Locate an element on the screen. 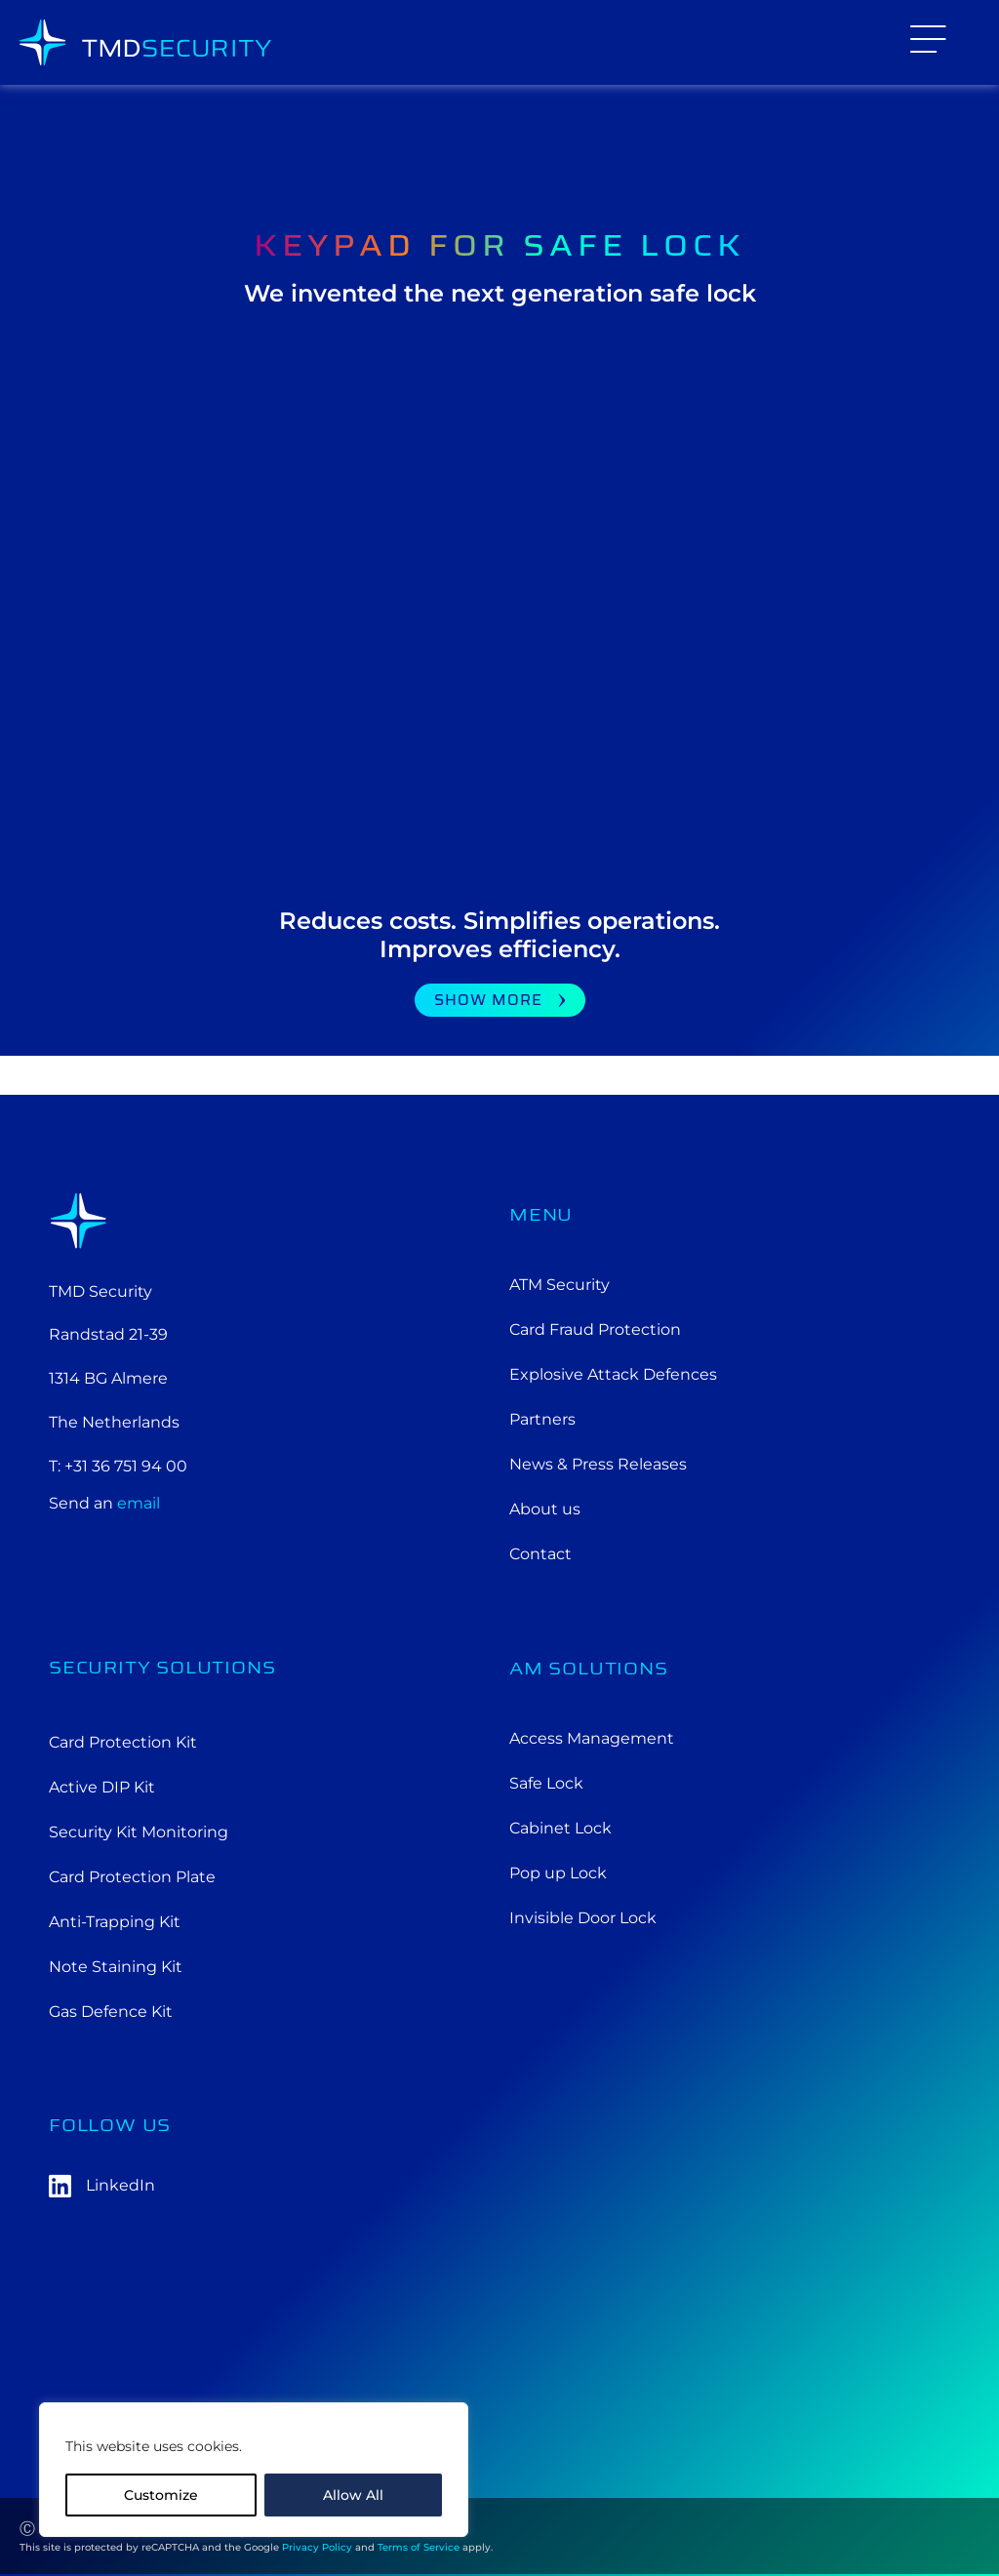 This screenshot has height=2576, width=999. Partners is located at coordinates (542, 1419).